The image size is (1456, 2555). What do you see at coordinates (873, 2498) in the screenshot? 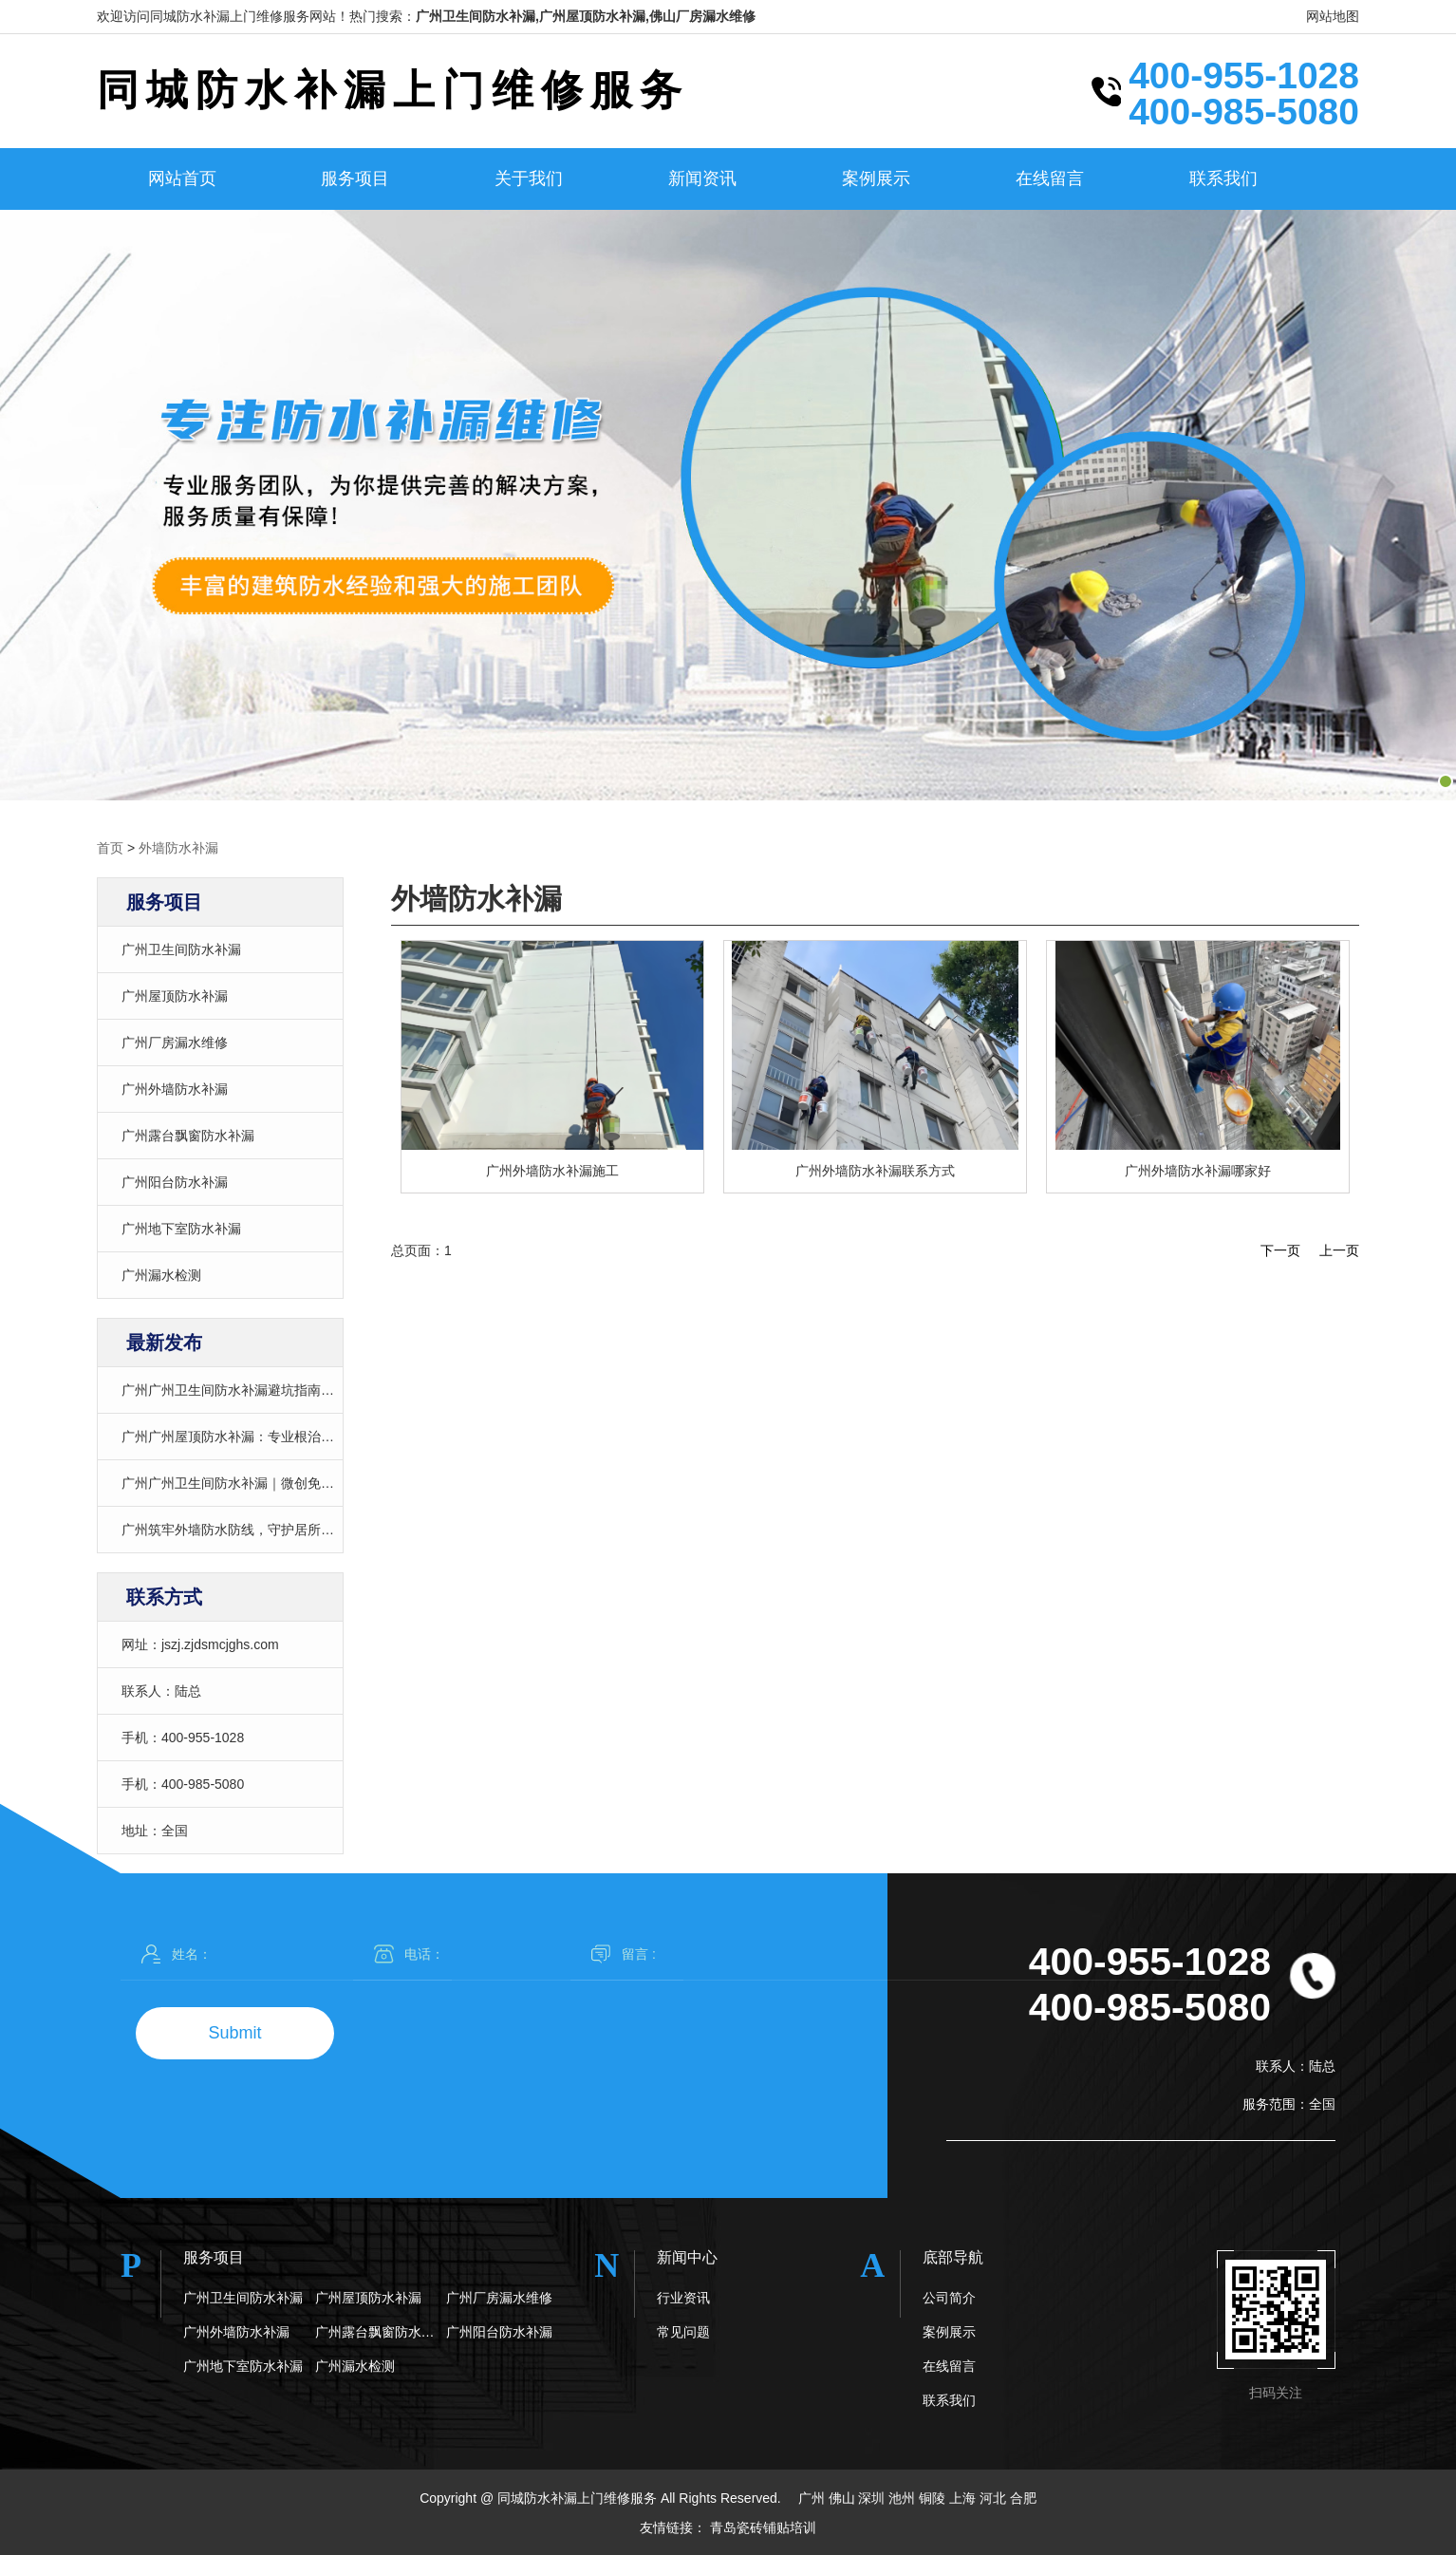
I see `深圳` at bounding box center [873, 2498].